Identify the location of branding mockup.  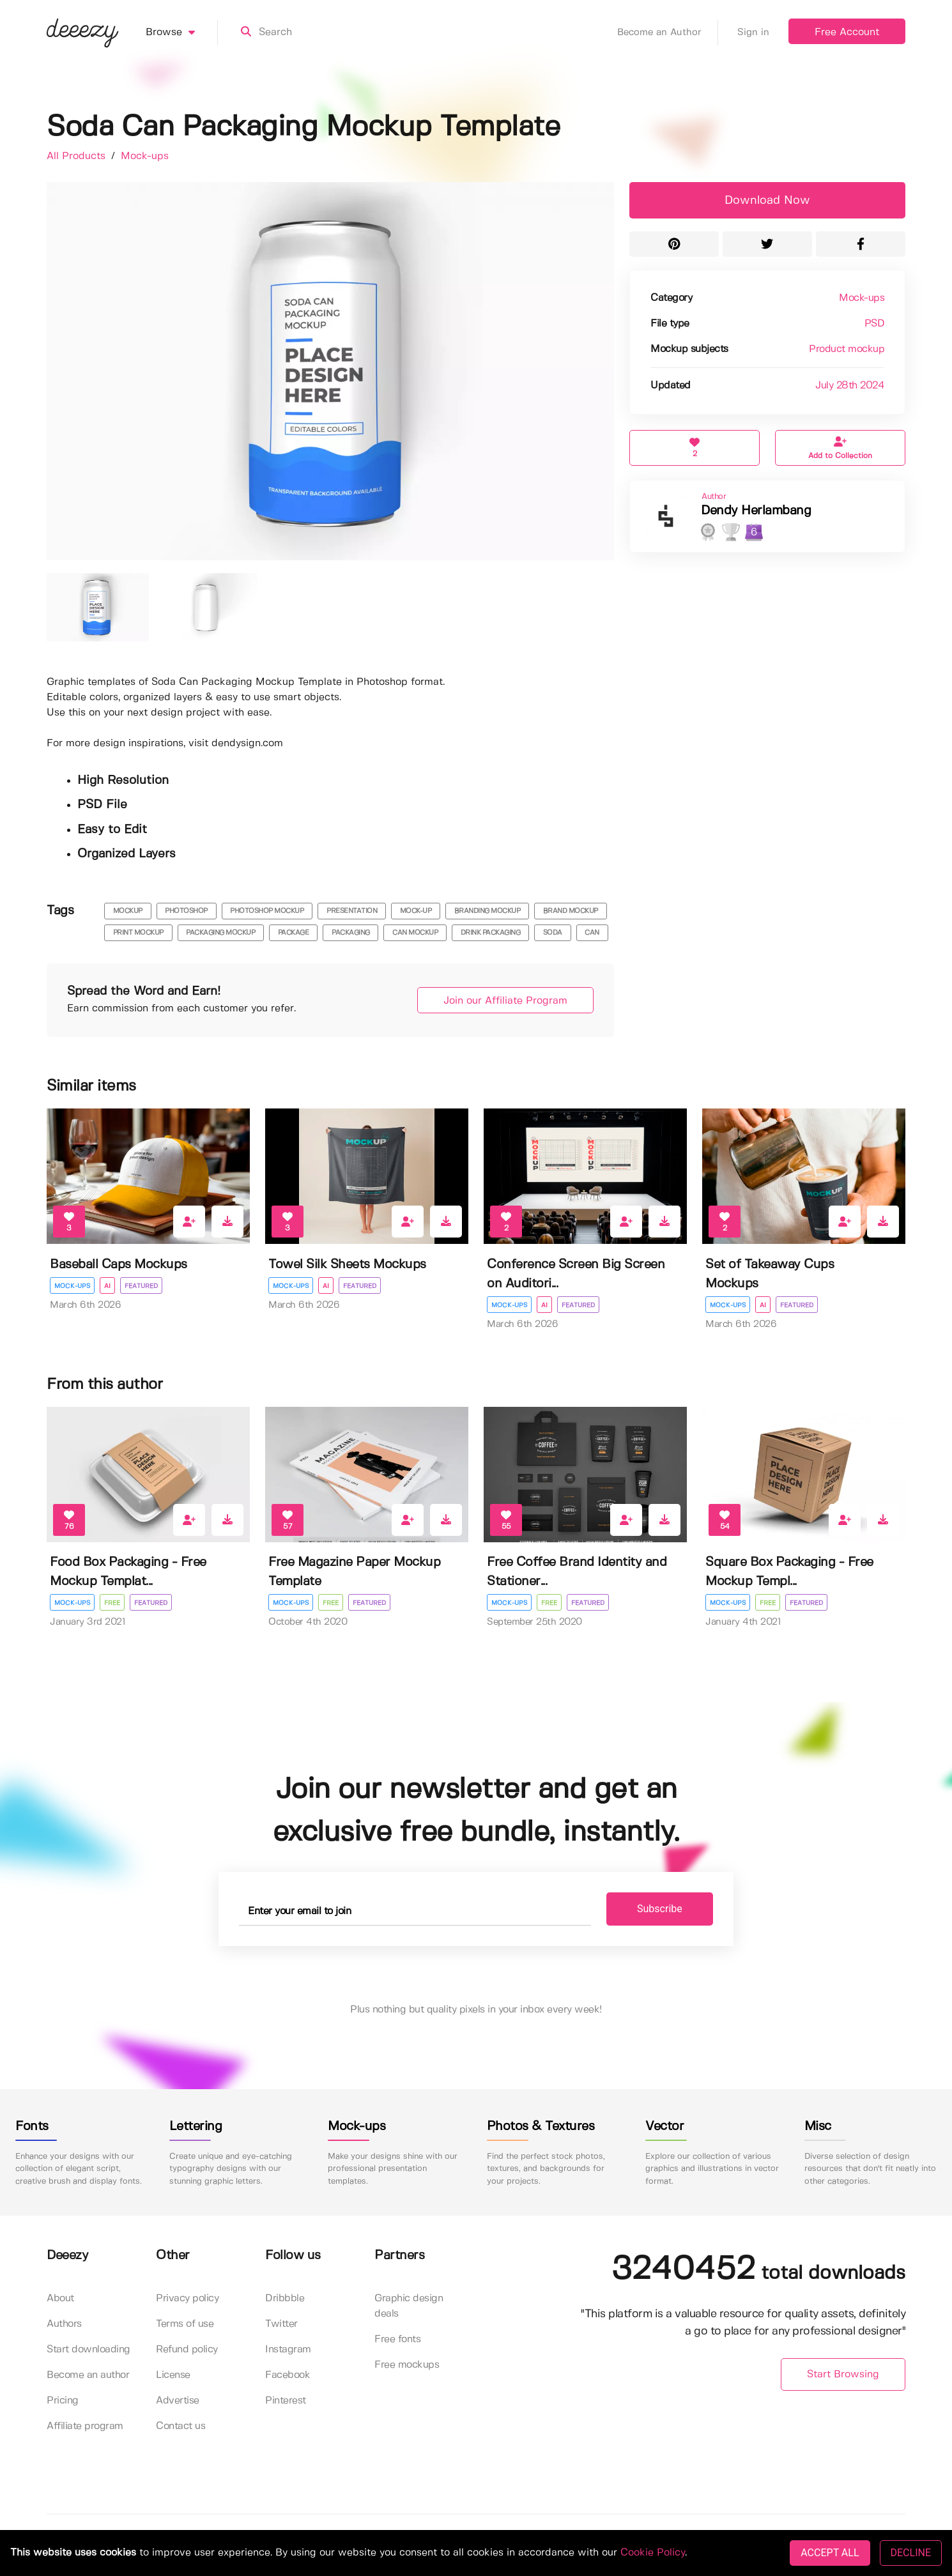
(487, 911).